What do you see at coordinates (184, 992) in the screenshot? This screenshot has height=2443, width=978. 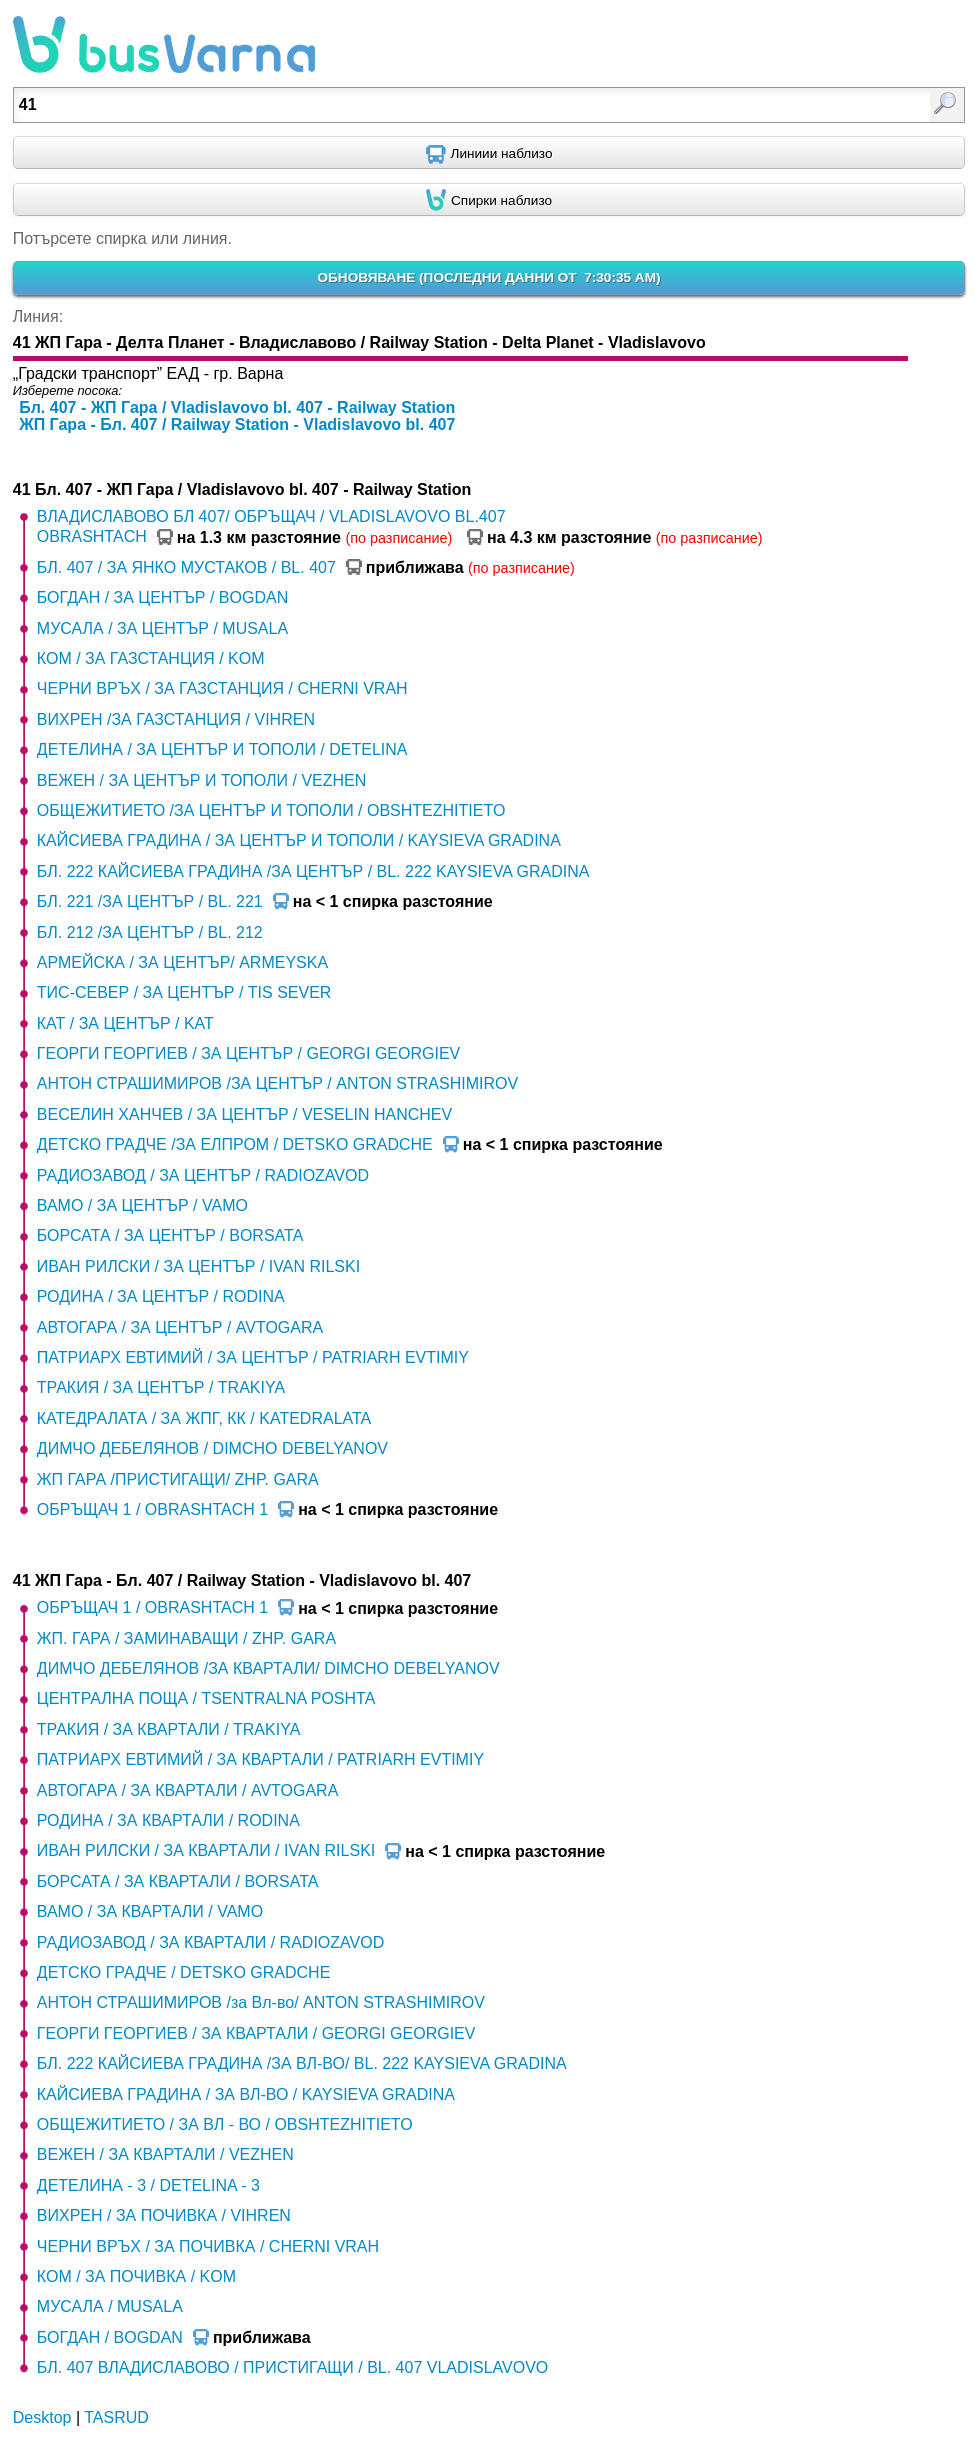 I see `ТИС-СЕВЕР / ЗА ЦЕНТЪР / TIS SEVER` at bounding box center [184, 992].